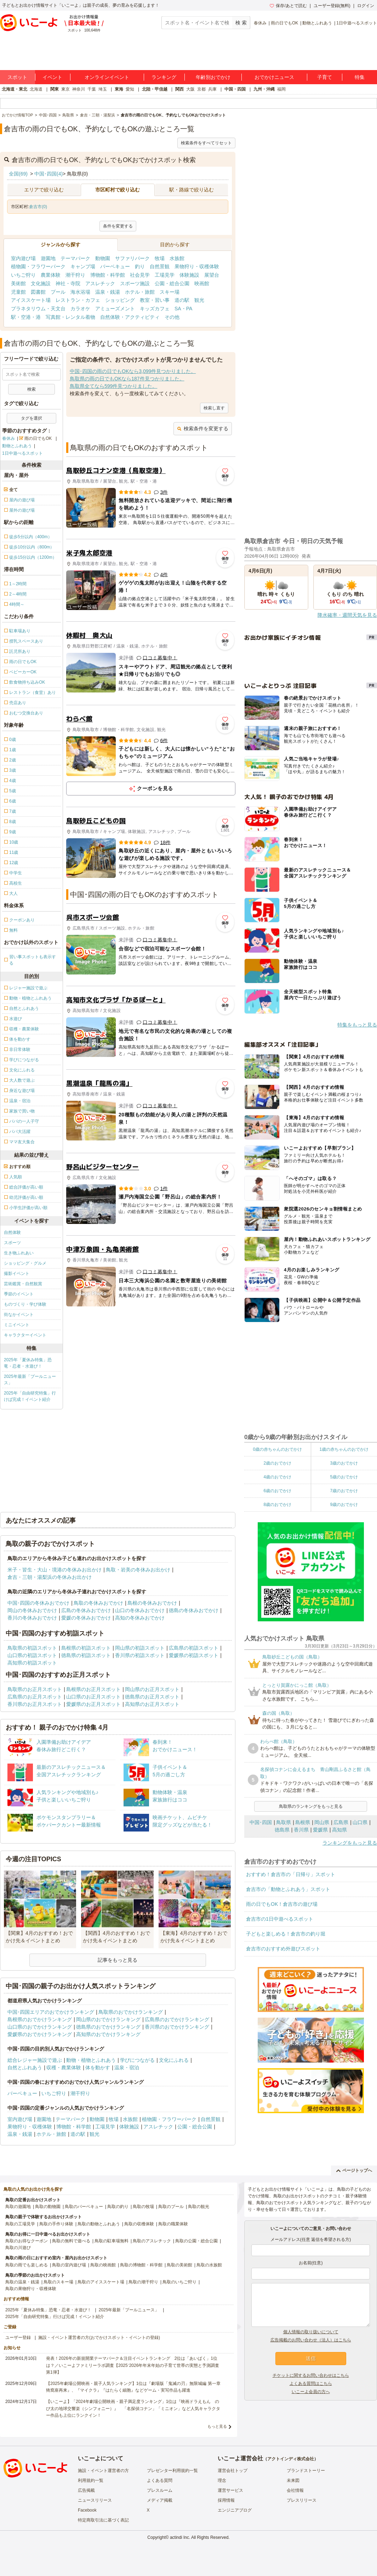 This screenshot has width=377, height=2576. What do you see at coordinates (132, 2365) in the screenshot?
I see `発表！2026年の新規開業テーマパーク＆注目イベントランキング 2位は「あいぱく」1位は？／いこーよファミリーラボ調査【2025⁻2026年年末年始の子育て世帯の実態と予測調査第1弾】` at bounding box center [132, 2365].